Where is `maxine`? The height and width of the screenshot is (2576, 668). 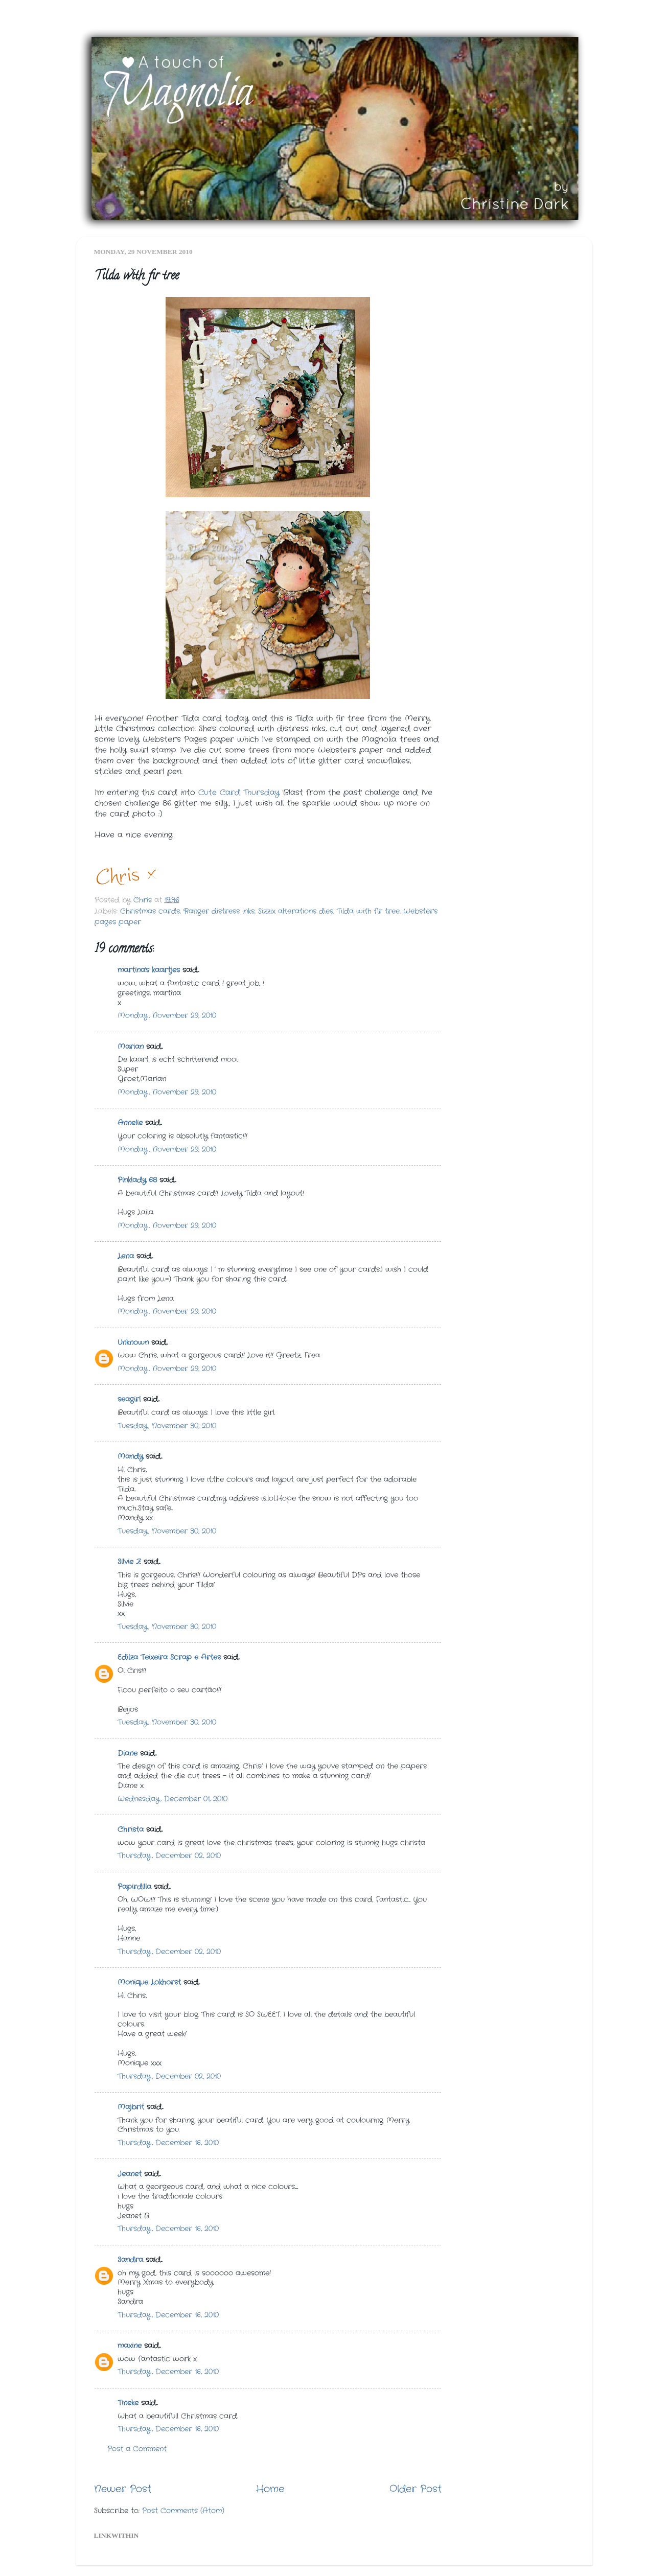 maxine is located at coordinates (130, 2346).